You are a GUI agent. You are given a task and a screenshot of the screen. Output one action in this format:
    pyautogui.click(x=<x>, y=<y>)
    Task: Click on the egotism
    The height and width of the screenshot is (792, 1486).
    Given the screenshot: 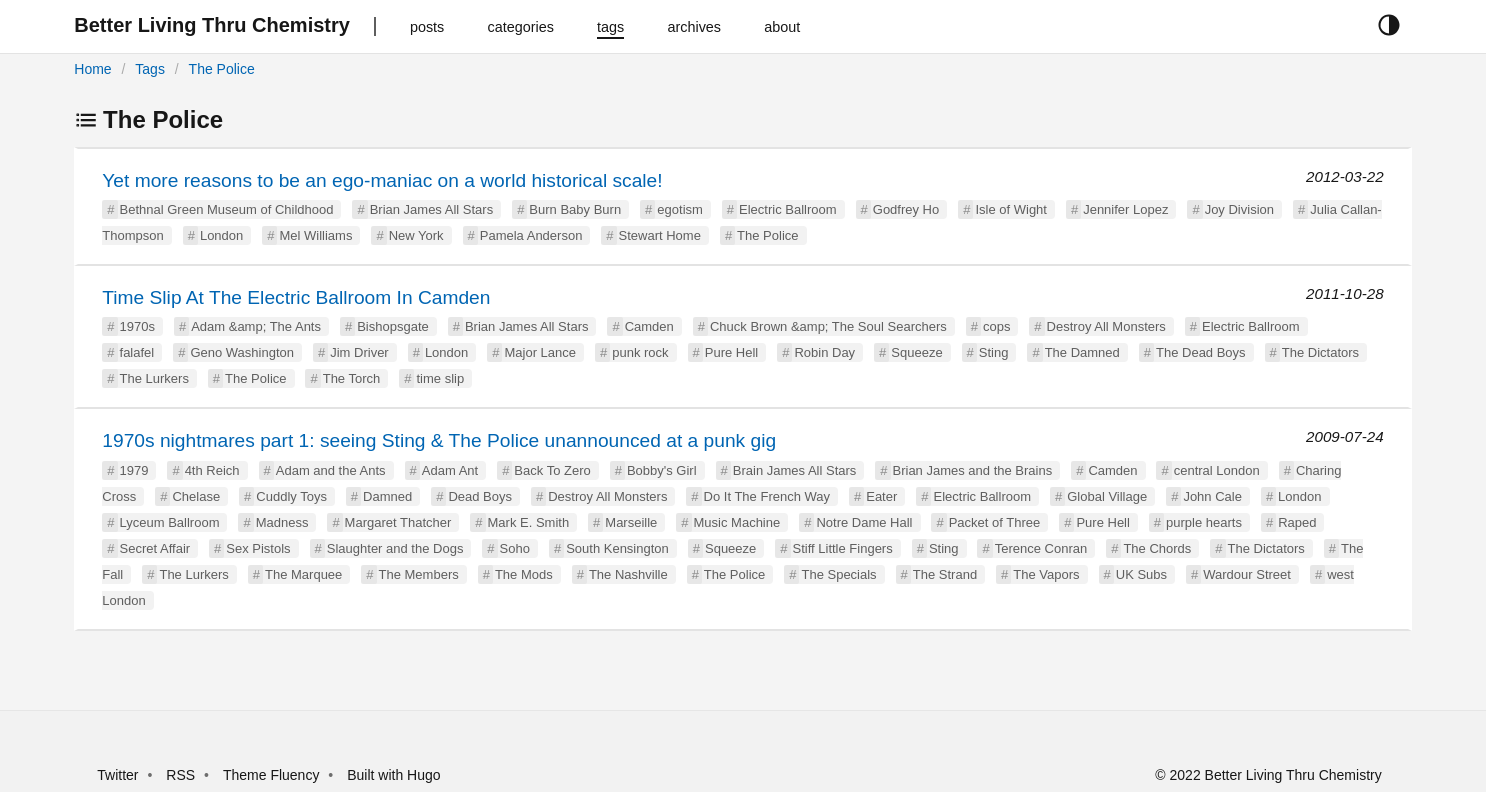 What is the action you would take?
    pyautogui.click(x=680, y=209)
    